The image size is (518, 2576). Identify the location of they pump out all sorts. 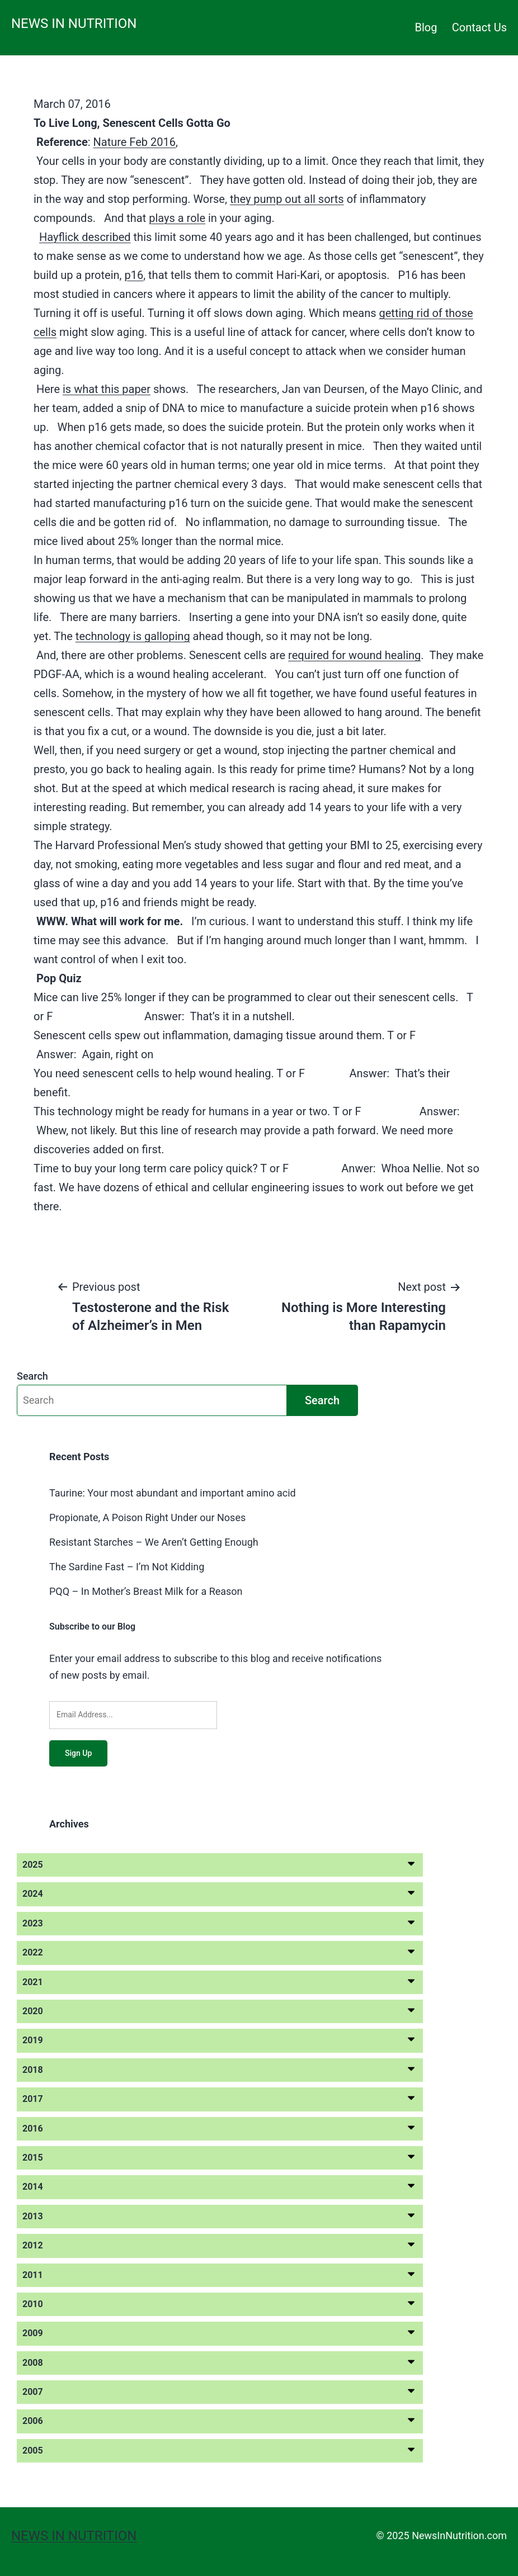
(287, 199).